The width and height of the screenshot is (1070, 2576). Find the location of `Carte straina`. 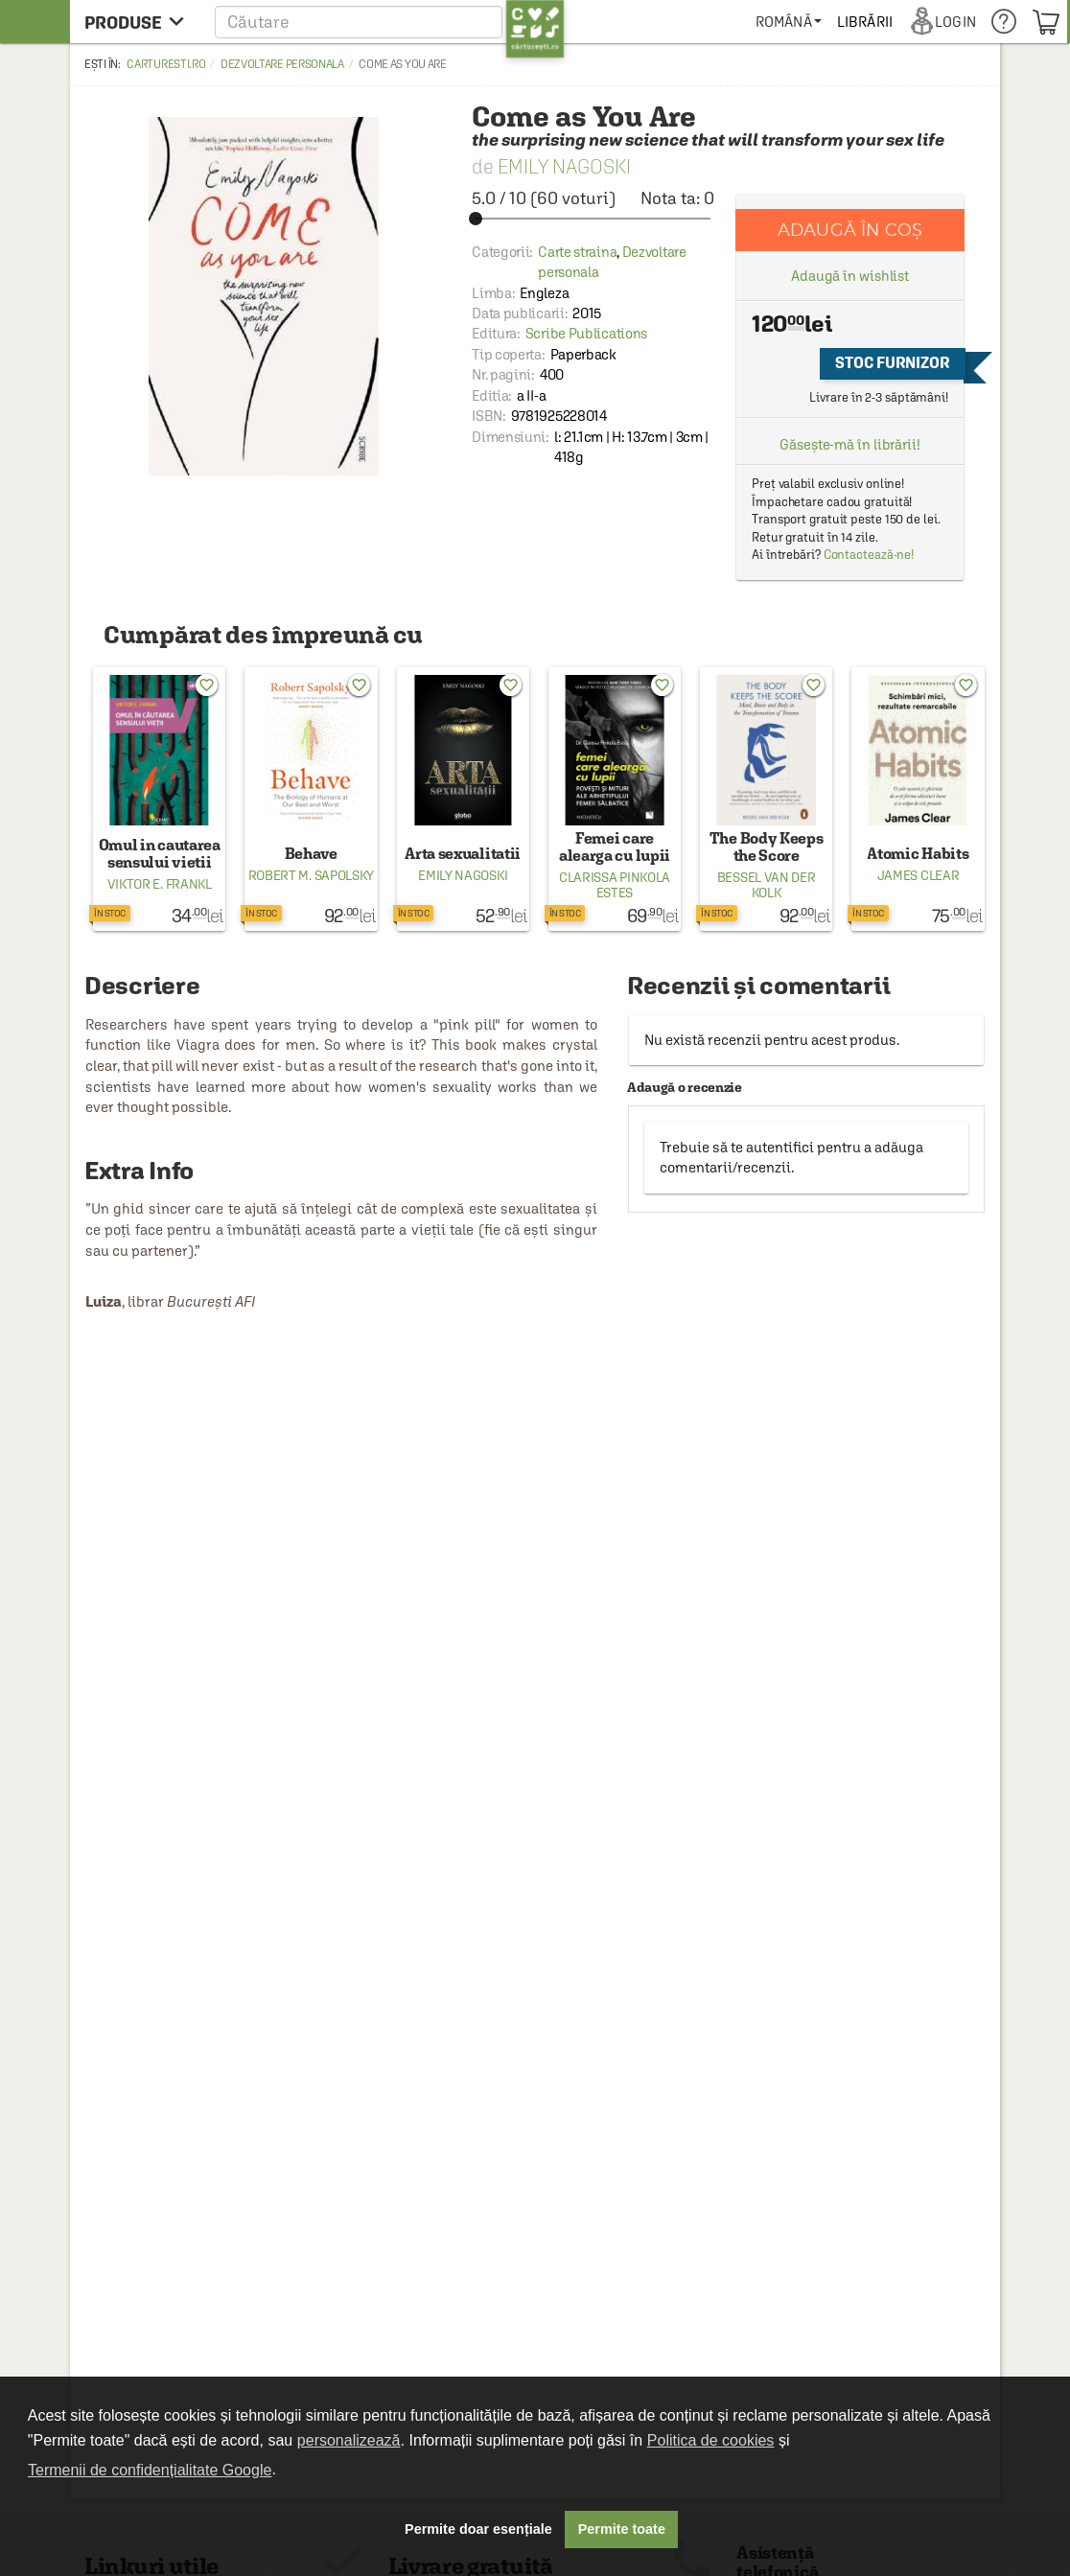

Carte straina is located at coordinates (577, 252).